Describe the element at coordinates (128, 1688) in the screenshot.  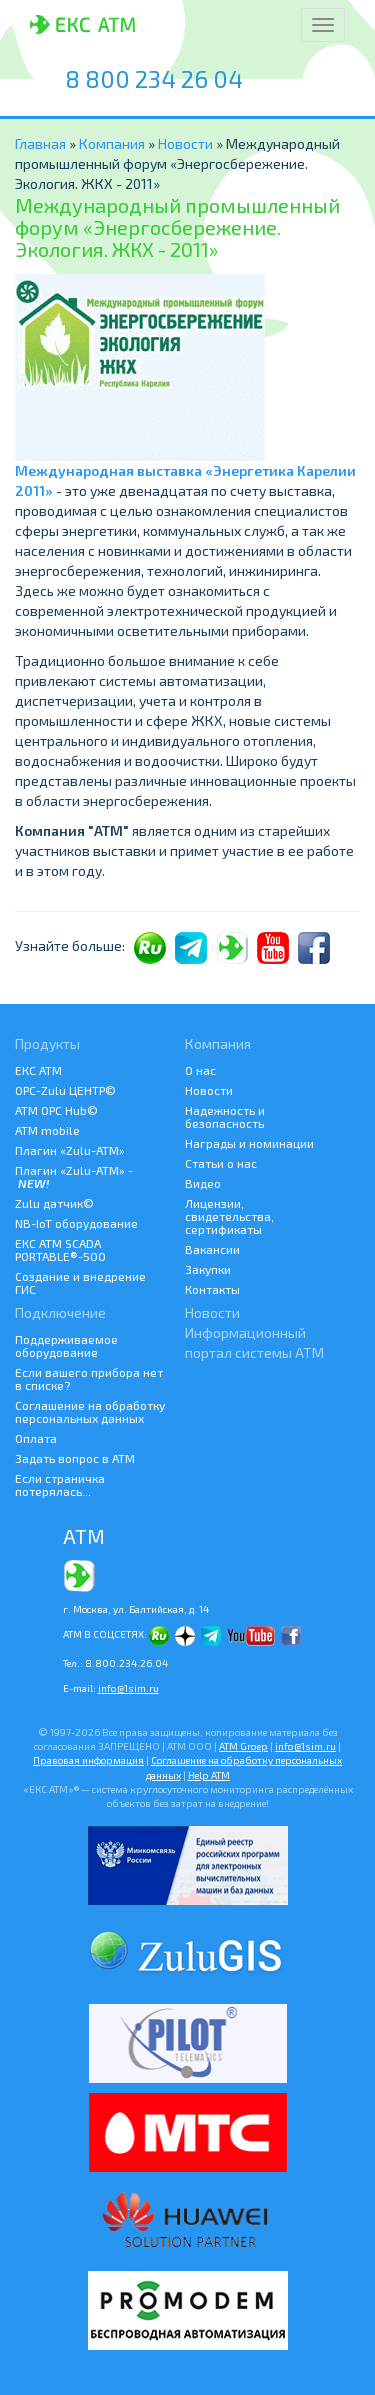
I see `info@1sim.ru` at that location.